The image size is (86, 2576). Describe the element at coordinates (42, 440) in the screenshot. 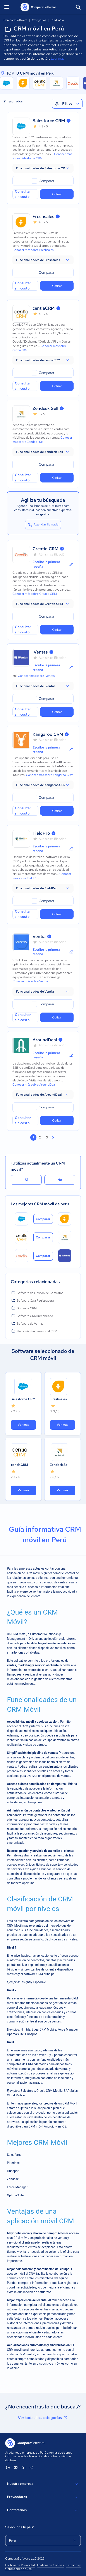

I see `Conocer más sobre Zendesk Sell` at that location.